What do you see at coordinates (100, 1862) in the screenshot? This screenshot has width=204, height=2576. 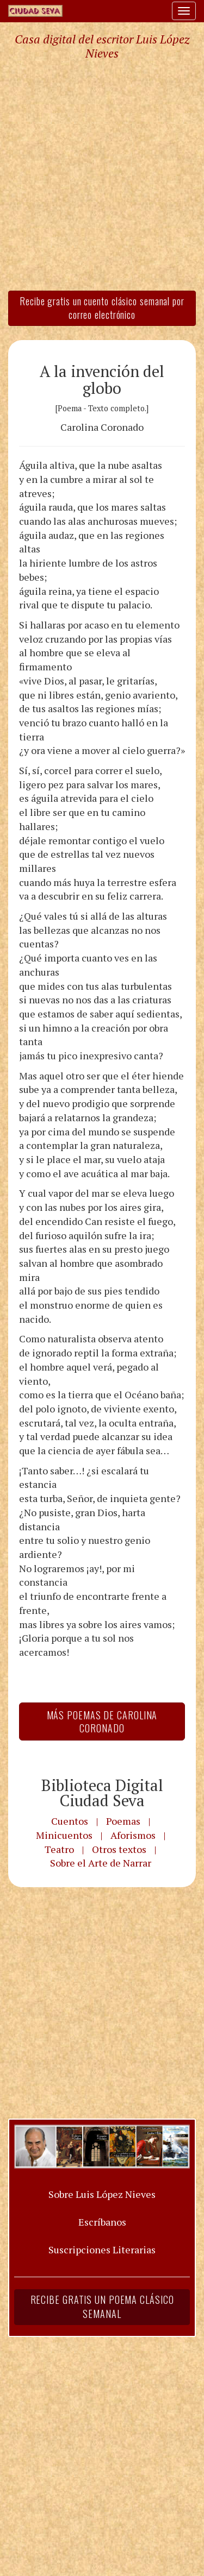 I see `Sobre el Arte de Narrar` at bounding box center [100, 1862].